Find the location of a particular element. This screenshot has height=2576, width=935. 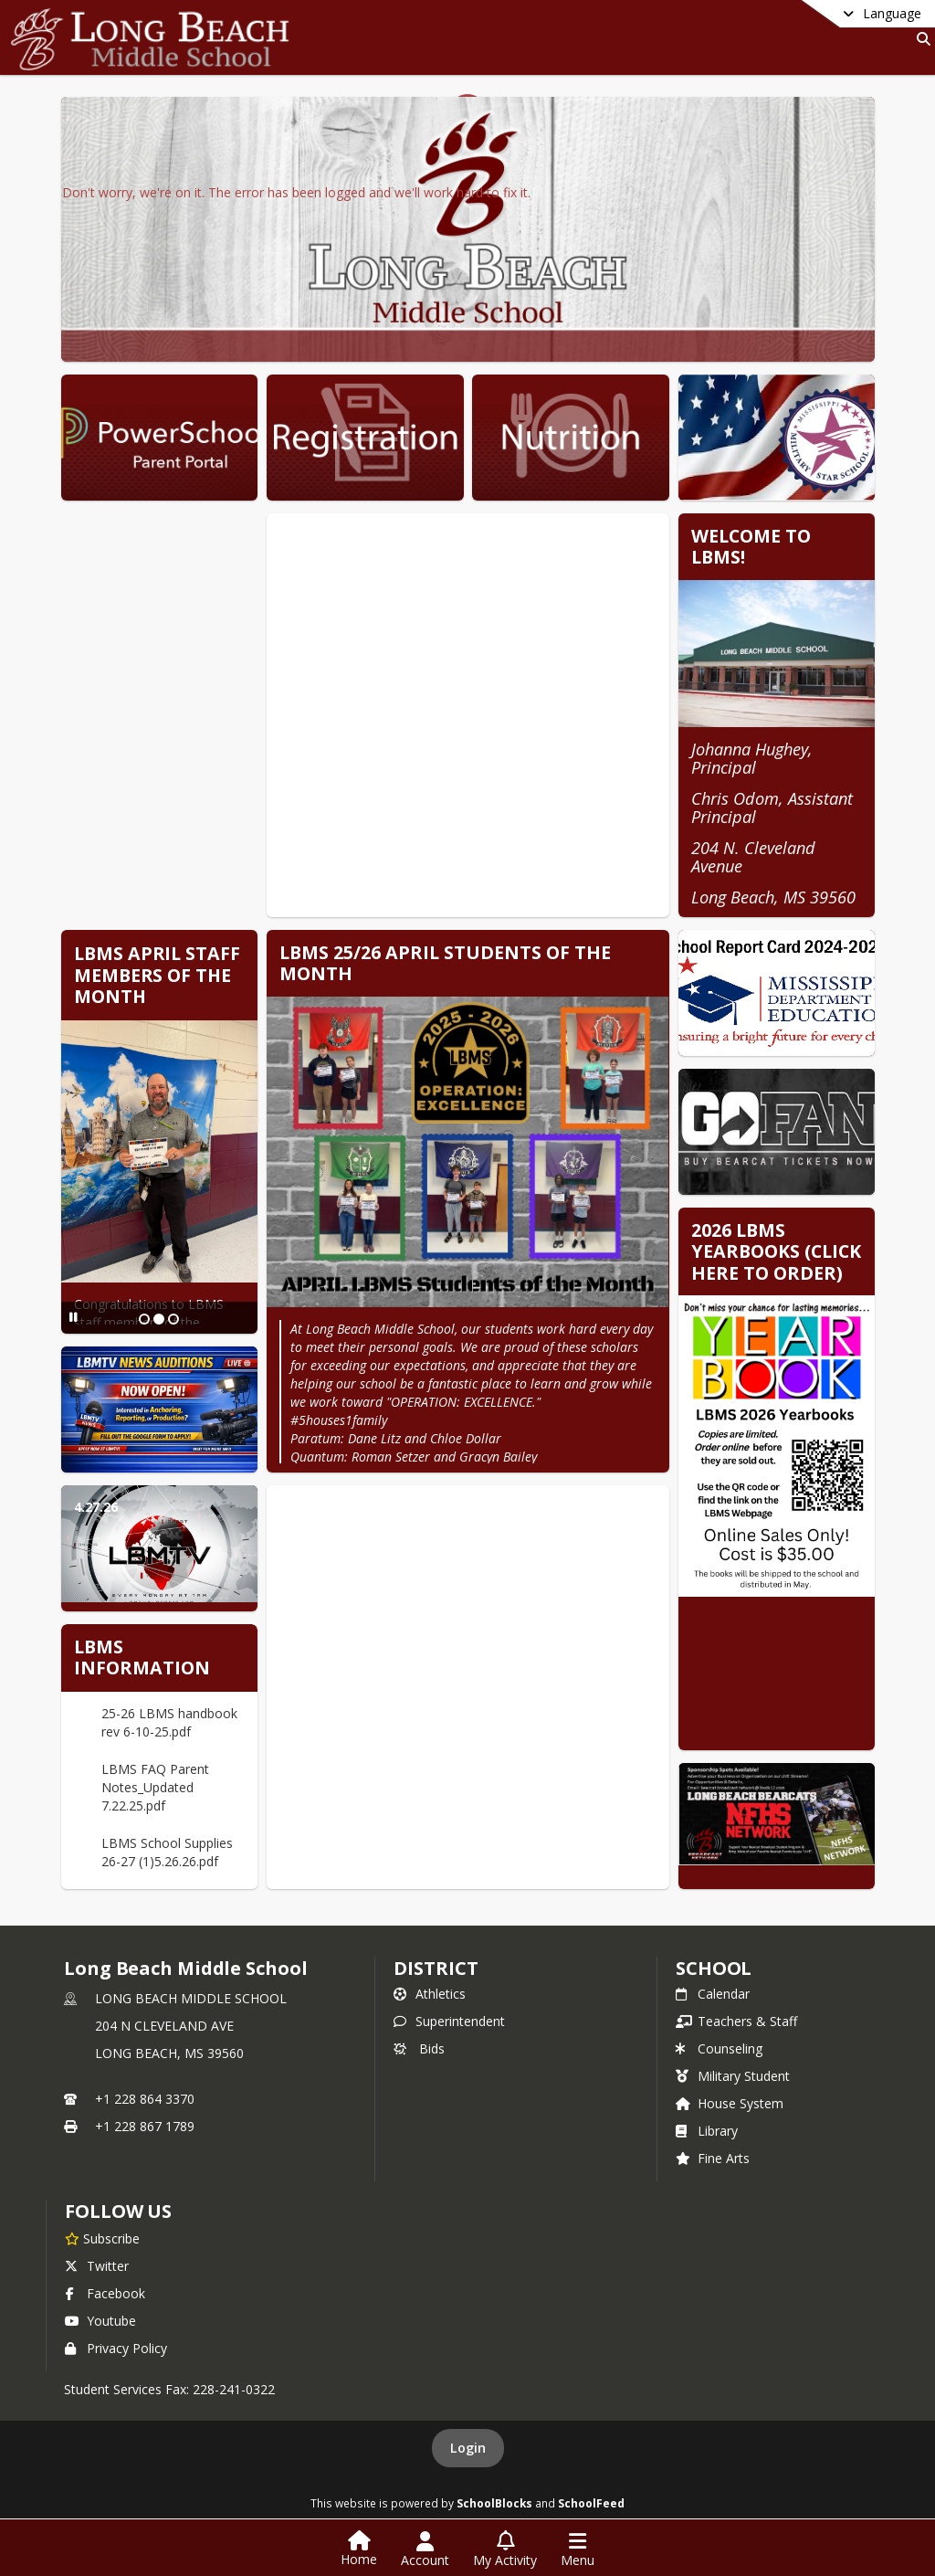

[Subscribe to Long Beach Middle School] is located at coordinates (102, 2238).